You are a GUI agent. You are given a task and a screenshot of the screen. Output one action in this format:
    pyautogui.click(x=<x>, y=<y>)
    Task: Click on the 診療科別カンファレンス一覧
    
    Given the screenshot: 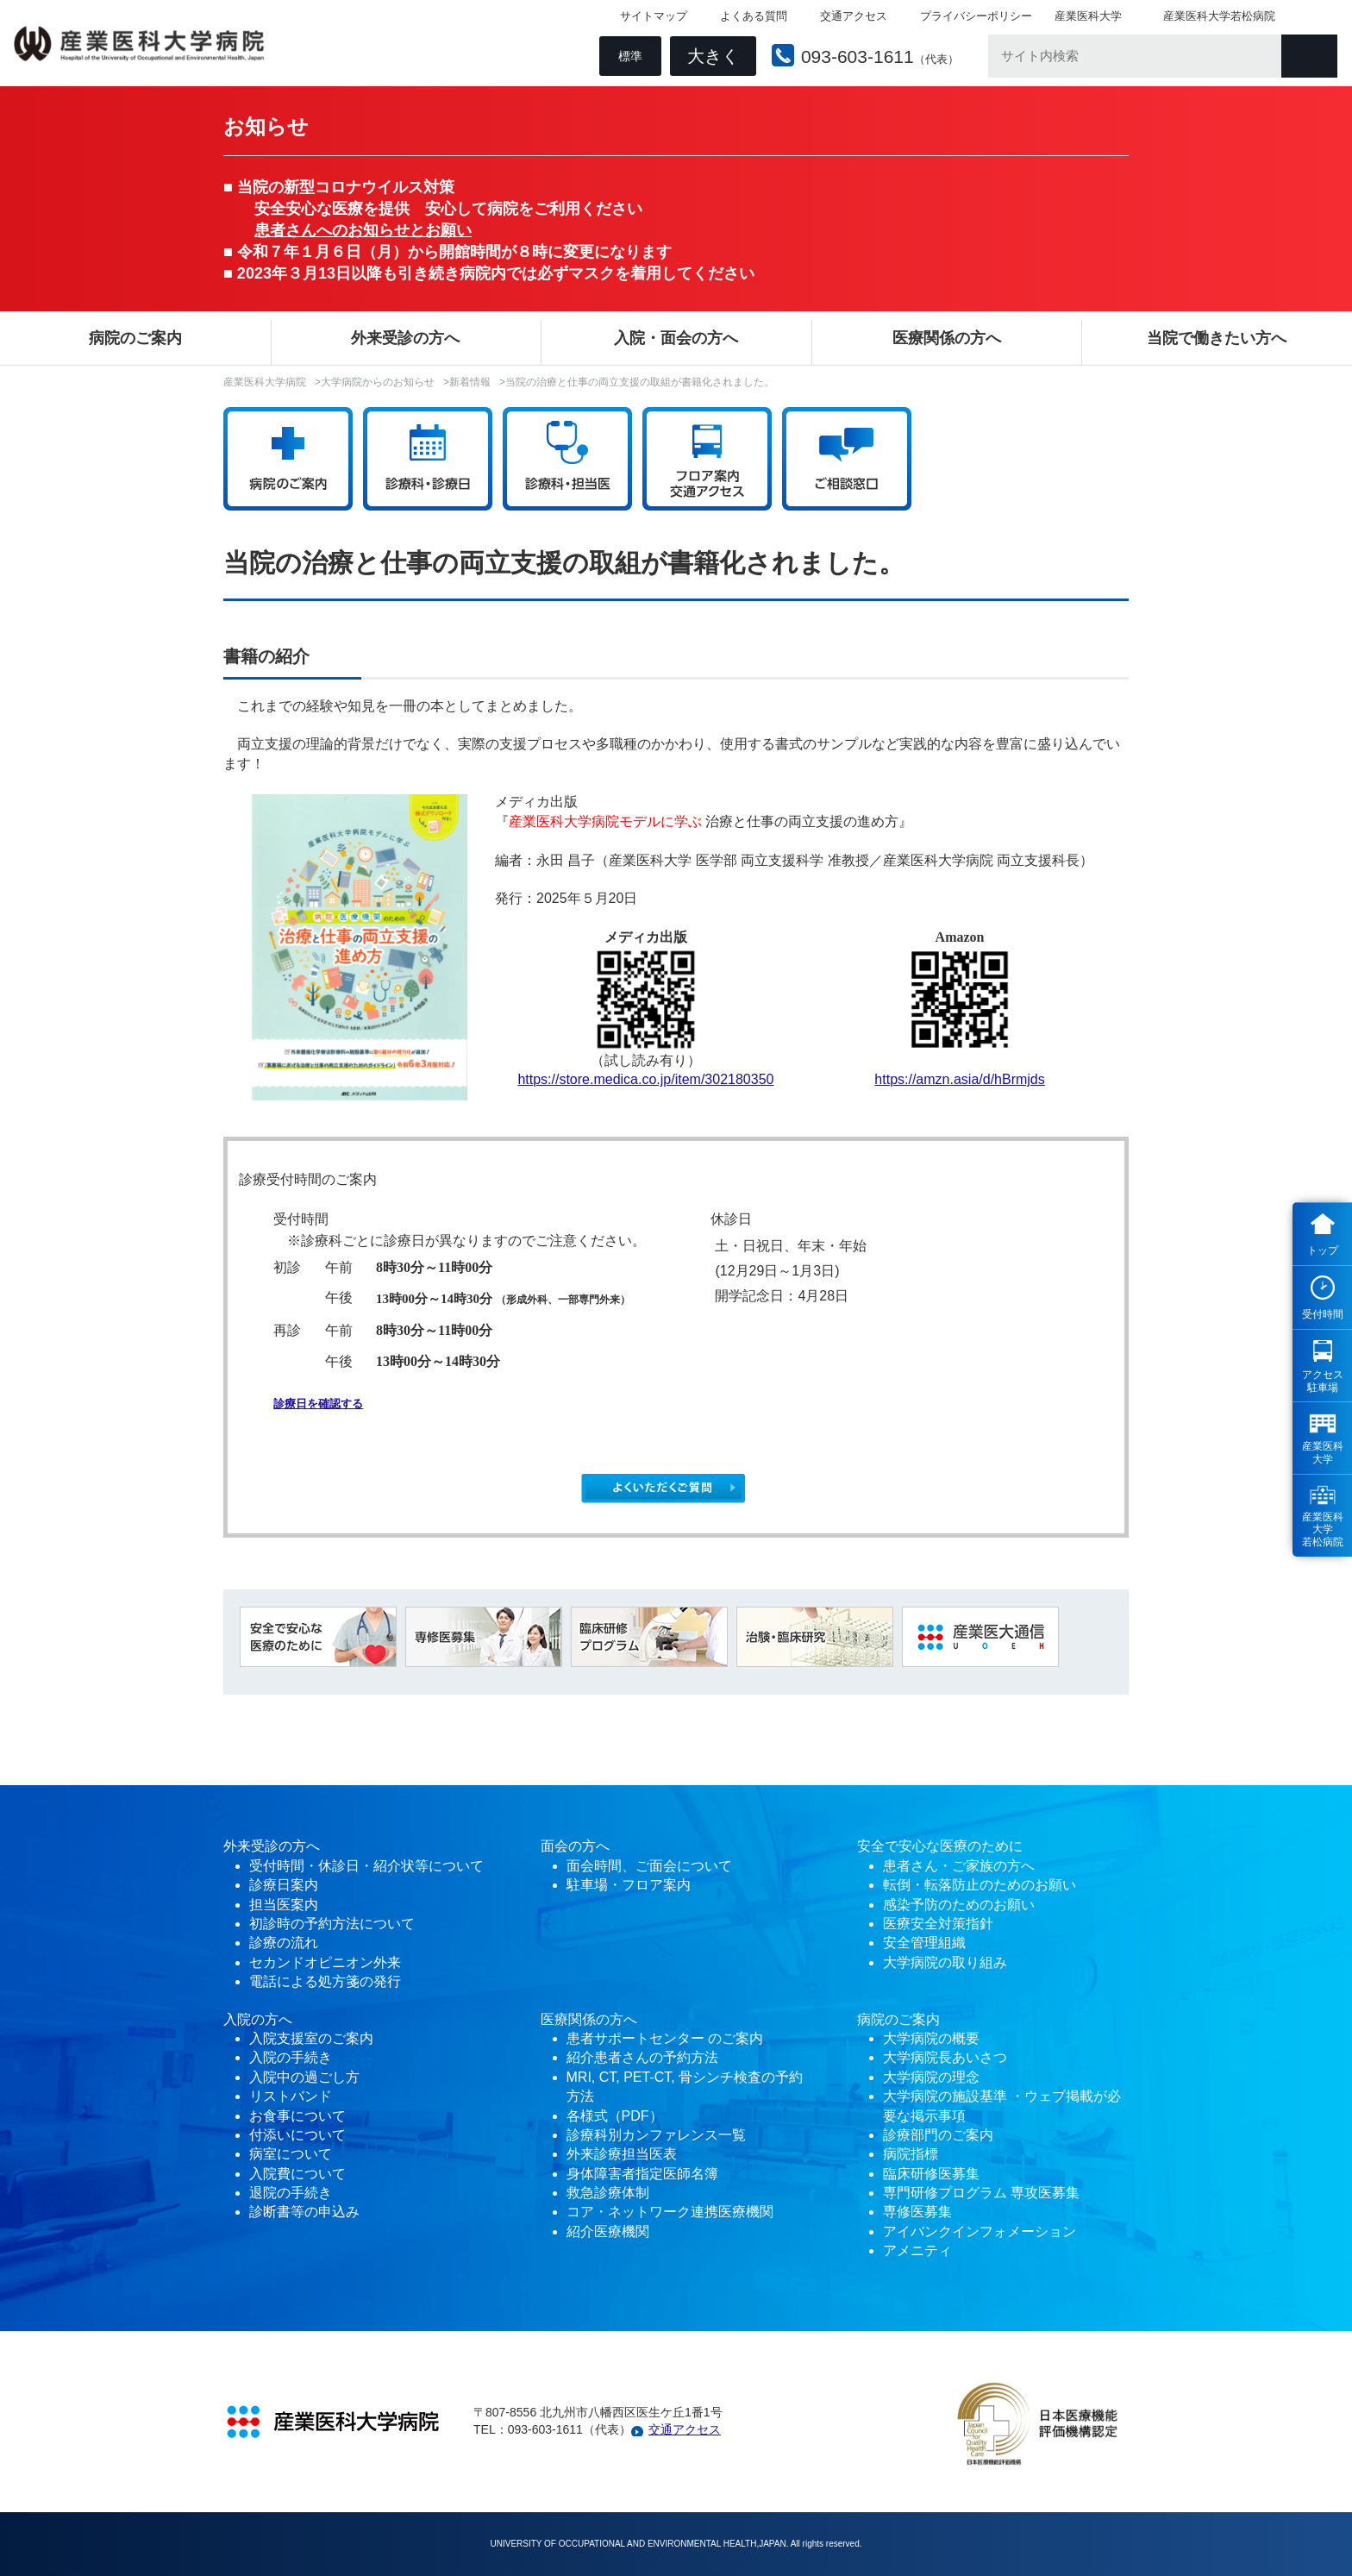 What is the action you would take?
    pyautogui.click(x=656, y=2135)
    